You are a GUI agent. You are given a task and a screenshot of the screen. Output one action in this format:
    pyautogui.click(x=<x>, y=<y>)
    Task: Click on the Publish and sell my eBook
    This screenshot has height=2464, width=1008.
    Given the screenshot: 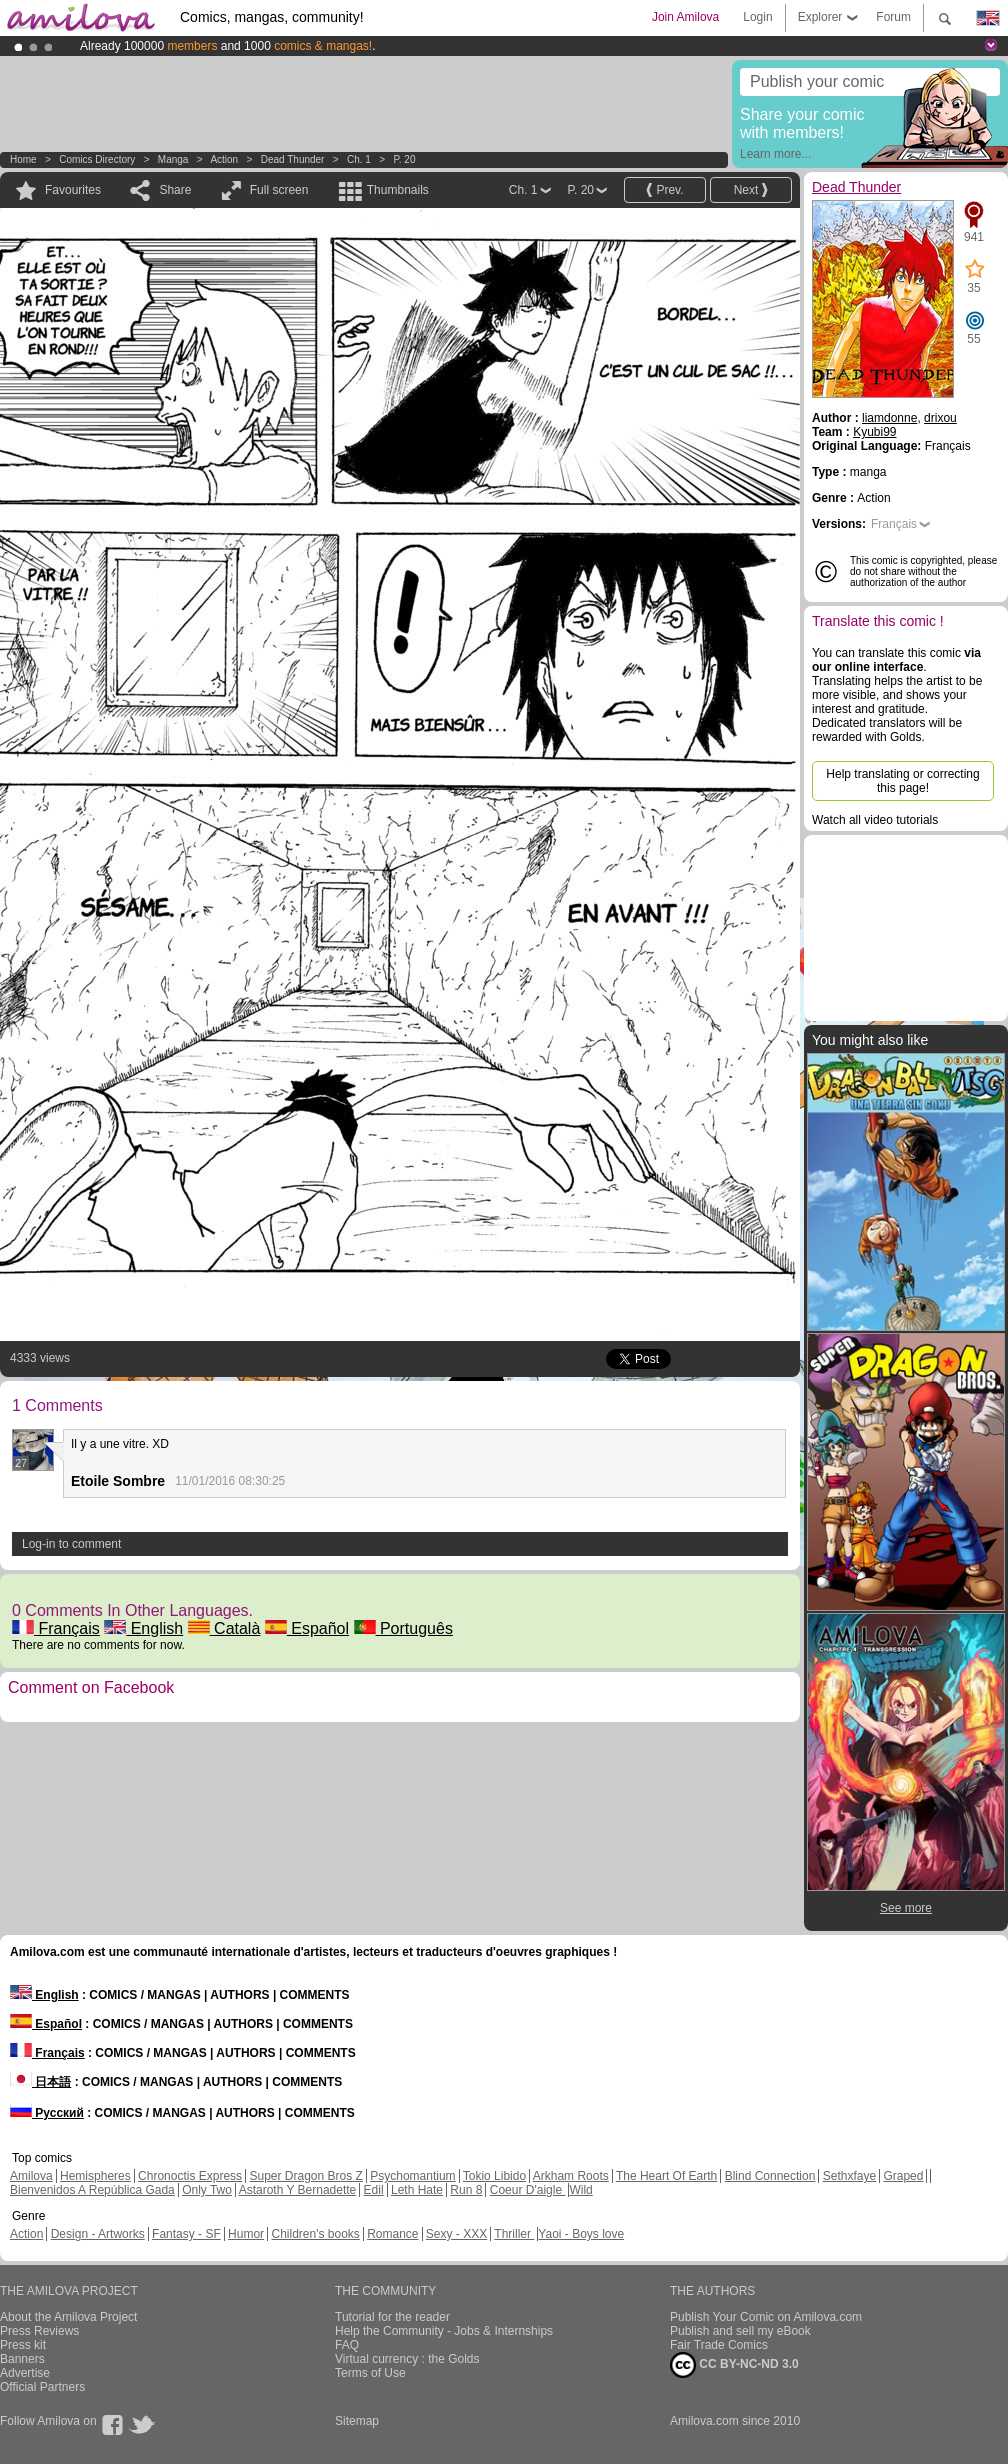 What is the action you would take?
    pyautogui.click(x=740, y=2331)
    